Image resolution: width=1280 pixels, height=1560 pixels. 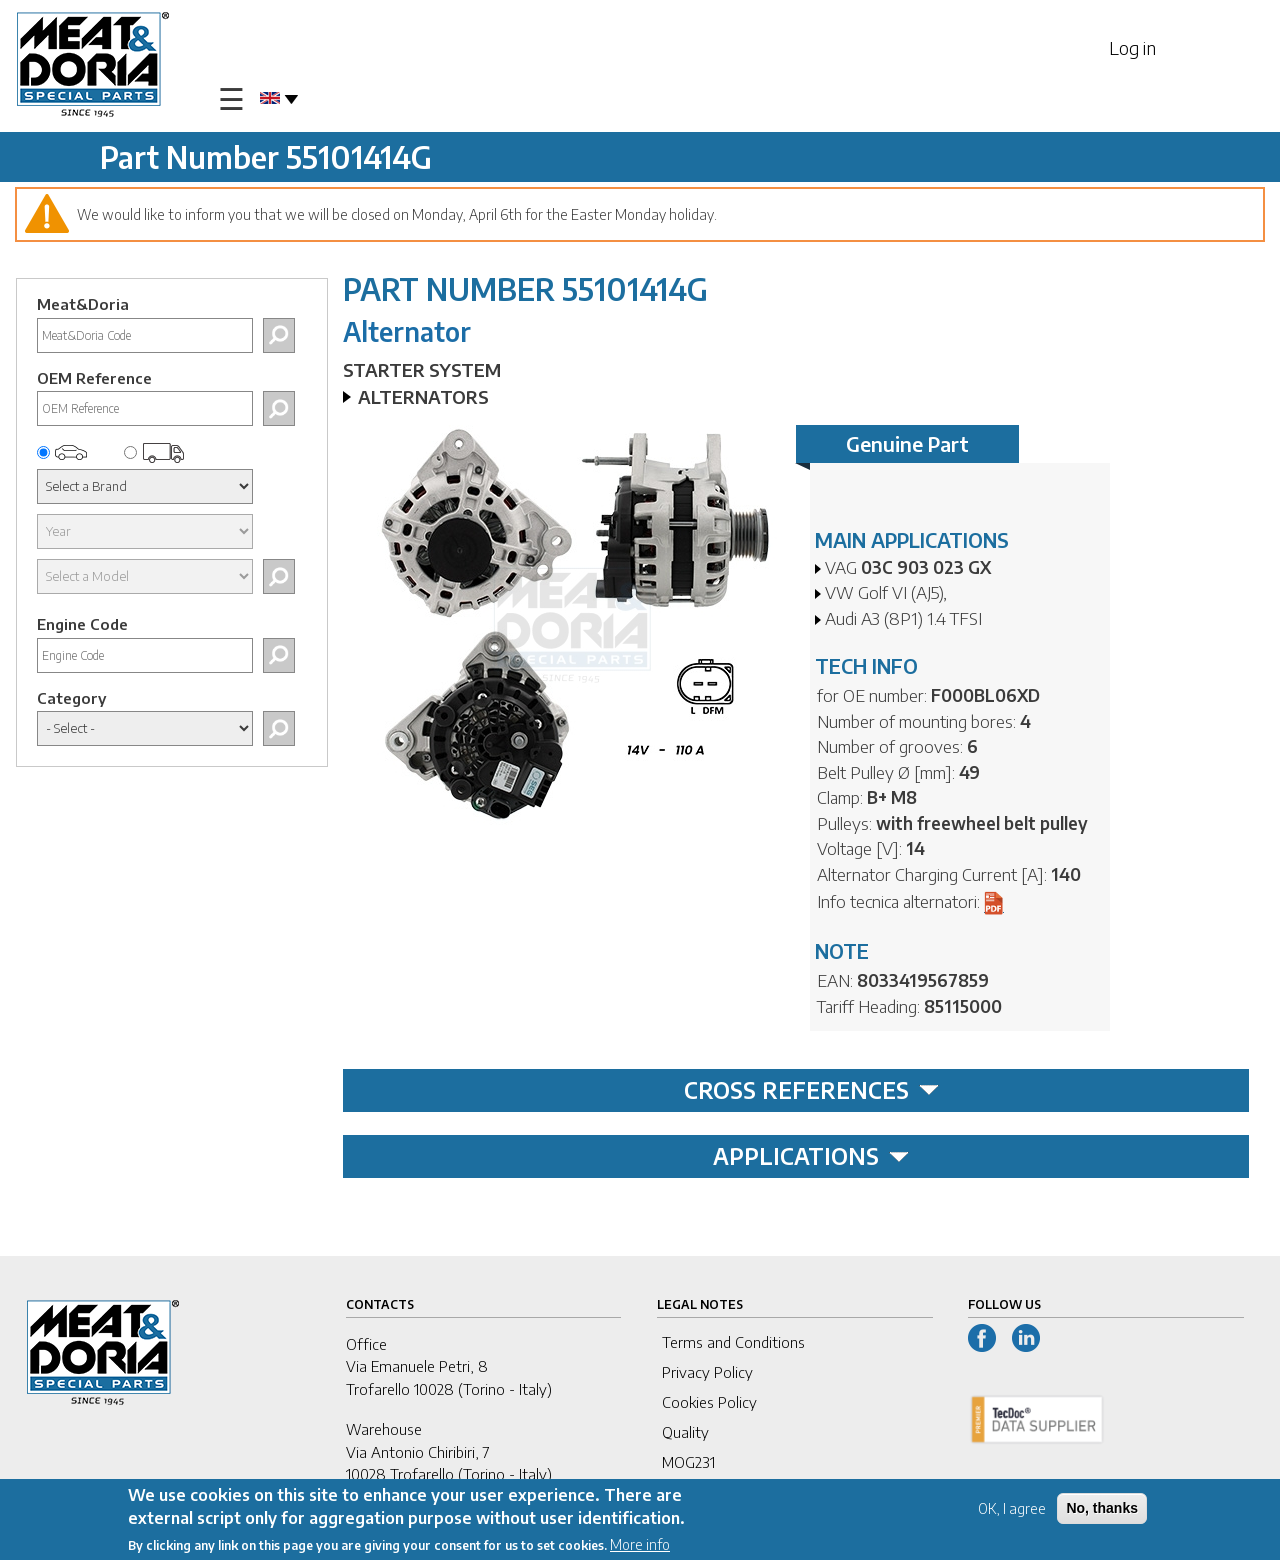 I want to click on More info, so click(x=640, y=1547).